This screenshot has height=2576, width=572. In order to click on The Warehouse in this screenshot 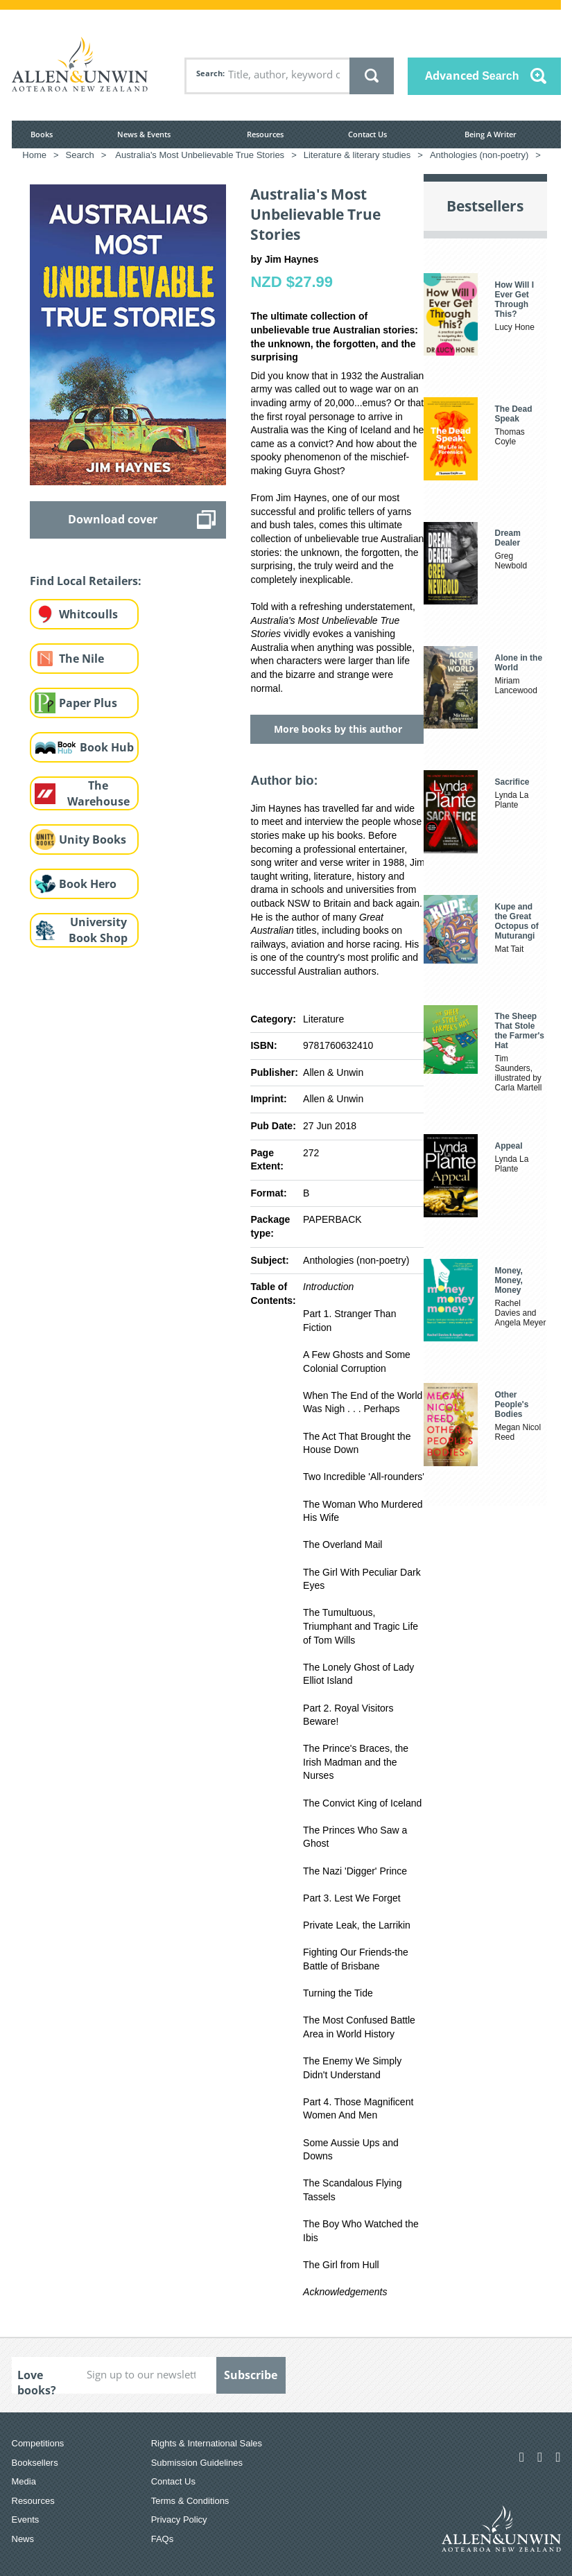, I will do `click(98, 793)`.